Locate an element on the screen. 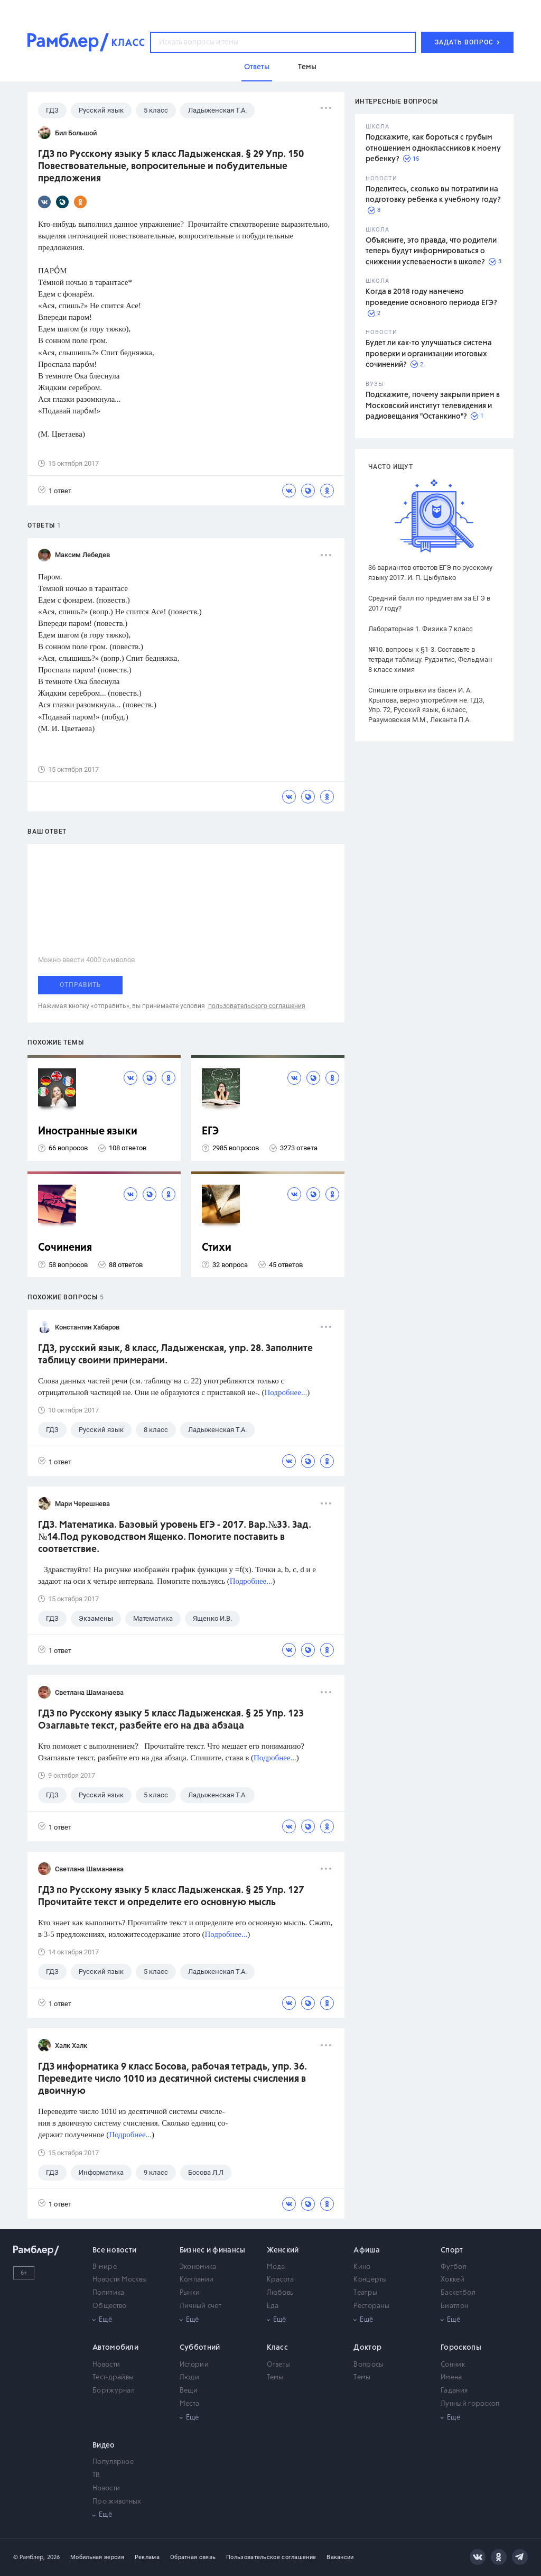 This screenshot has height=2576, width=541. Красота is located at coordinates (280, 2279).